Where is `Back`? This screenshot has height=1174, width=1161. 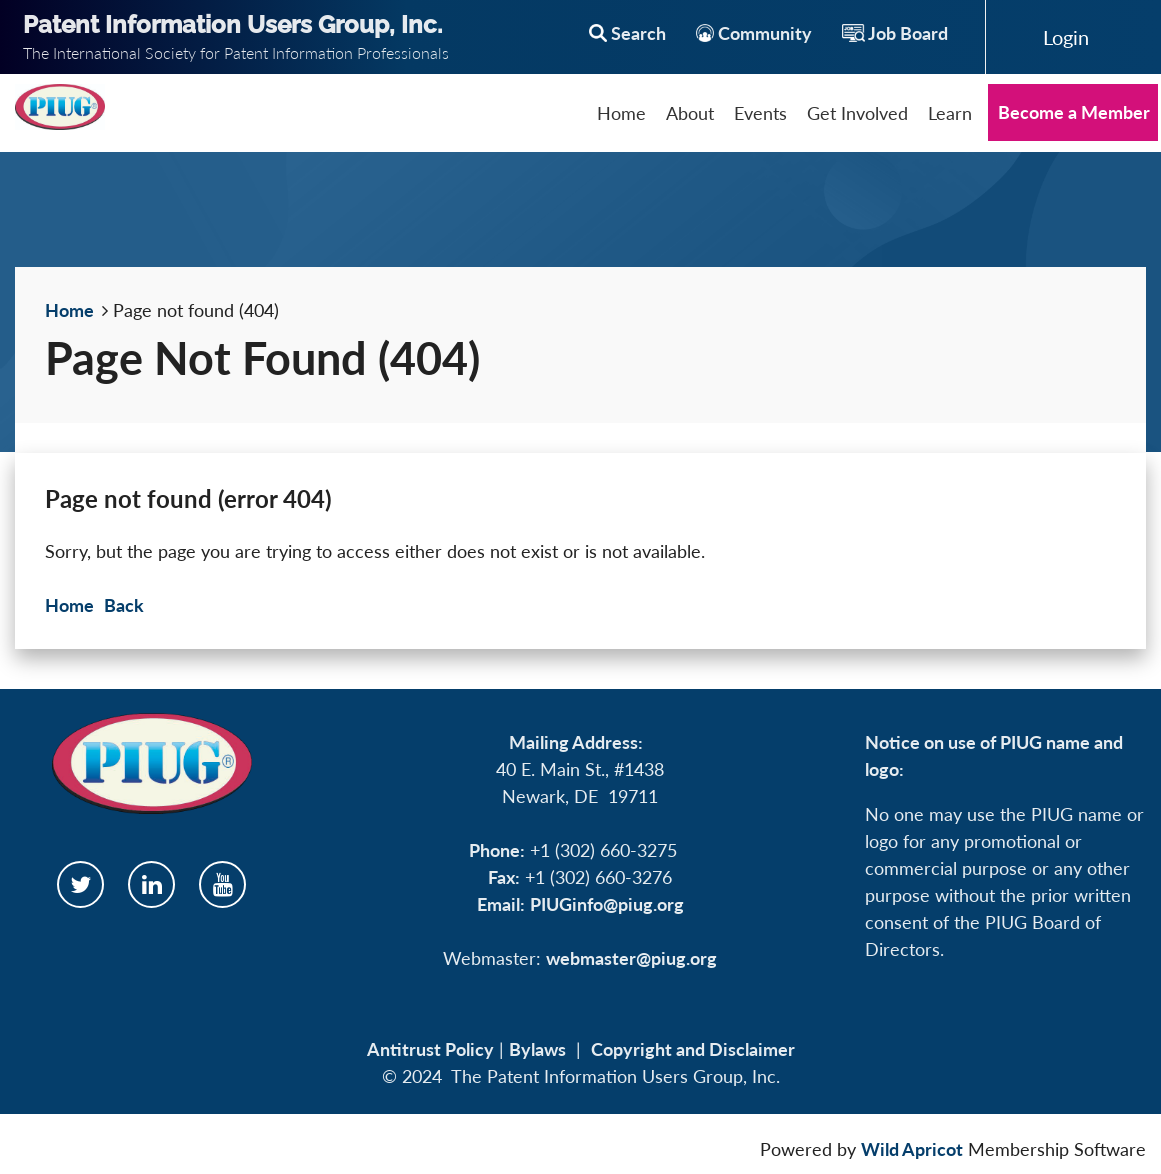 Back is located at coordinates (124, 605).